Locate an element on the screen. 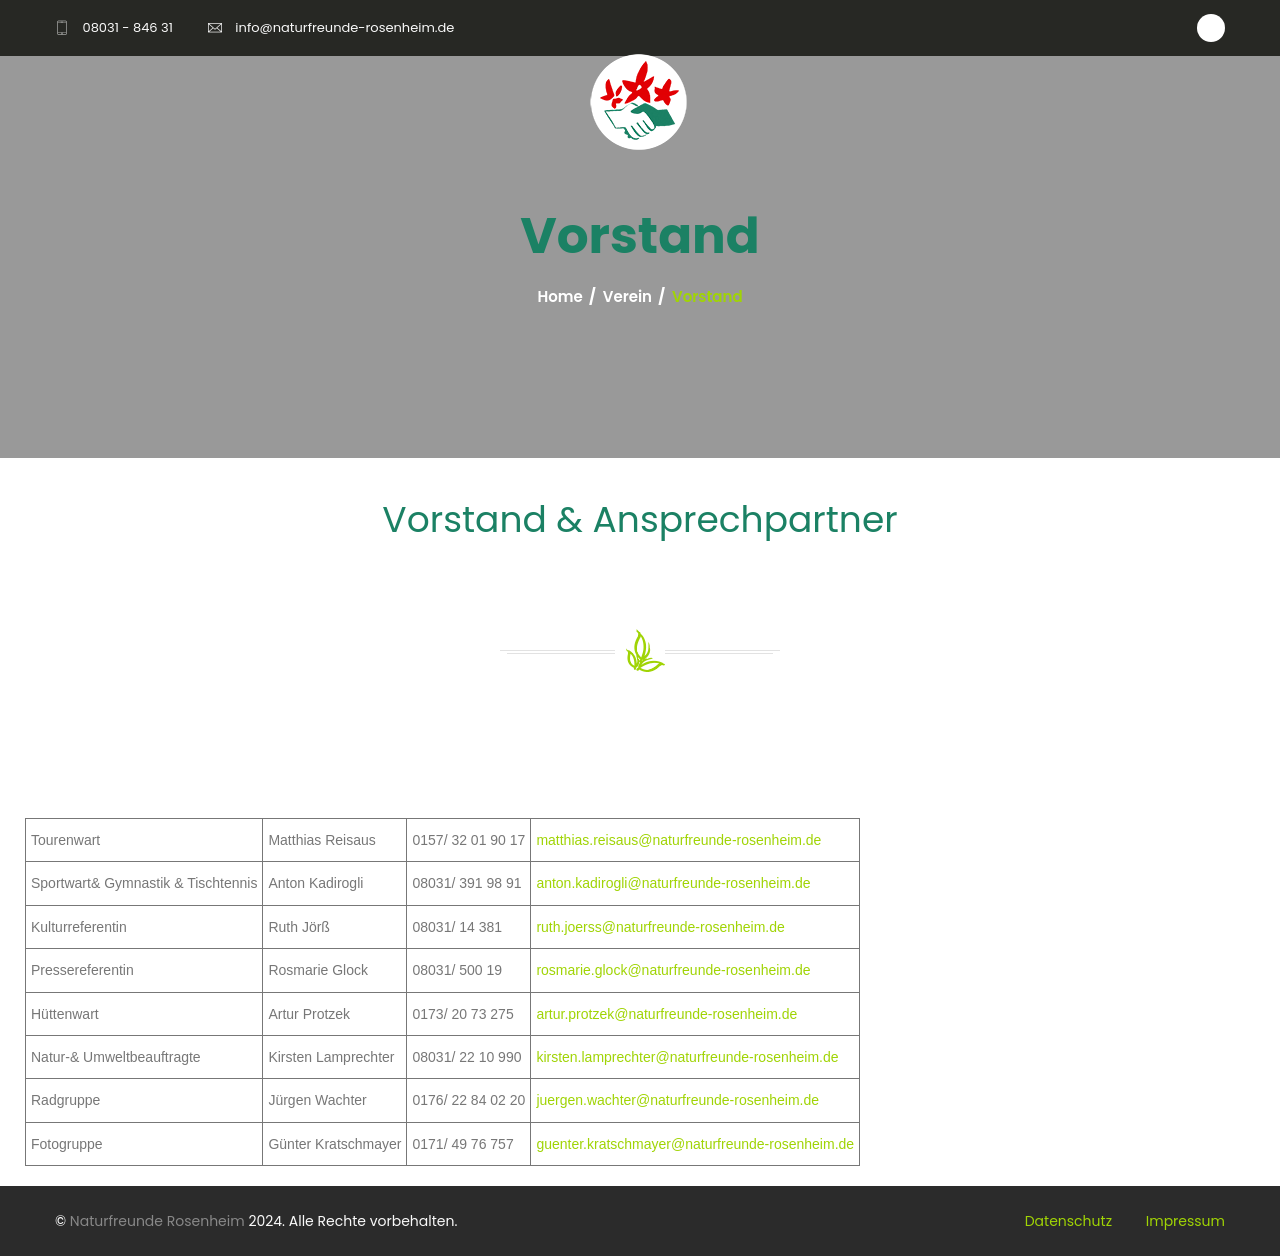 The width and height of the screenshot is (1280, 1256). Datenschutz is located at coordinates (1068, 1221).